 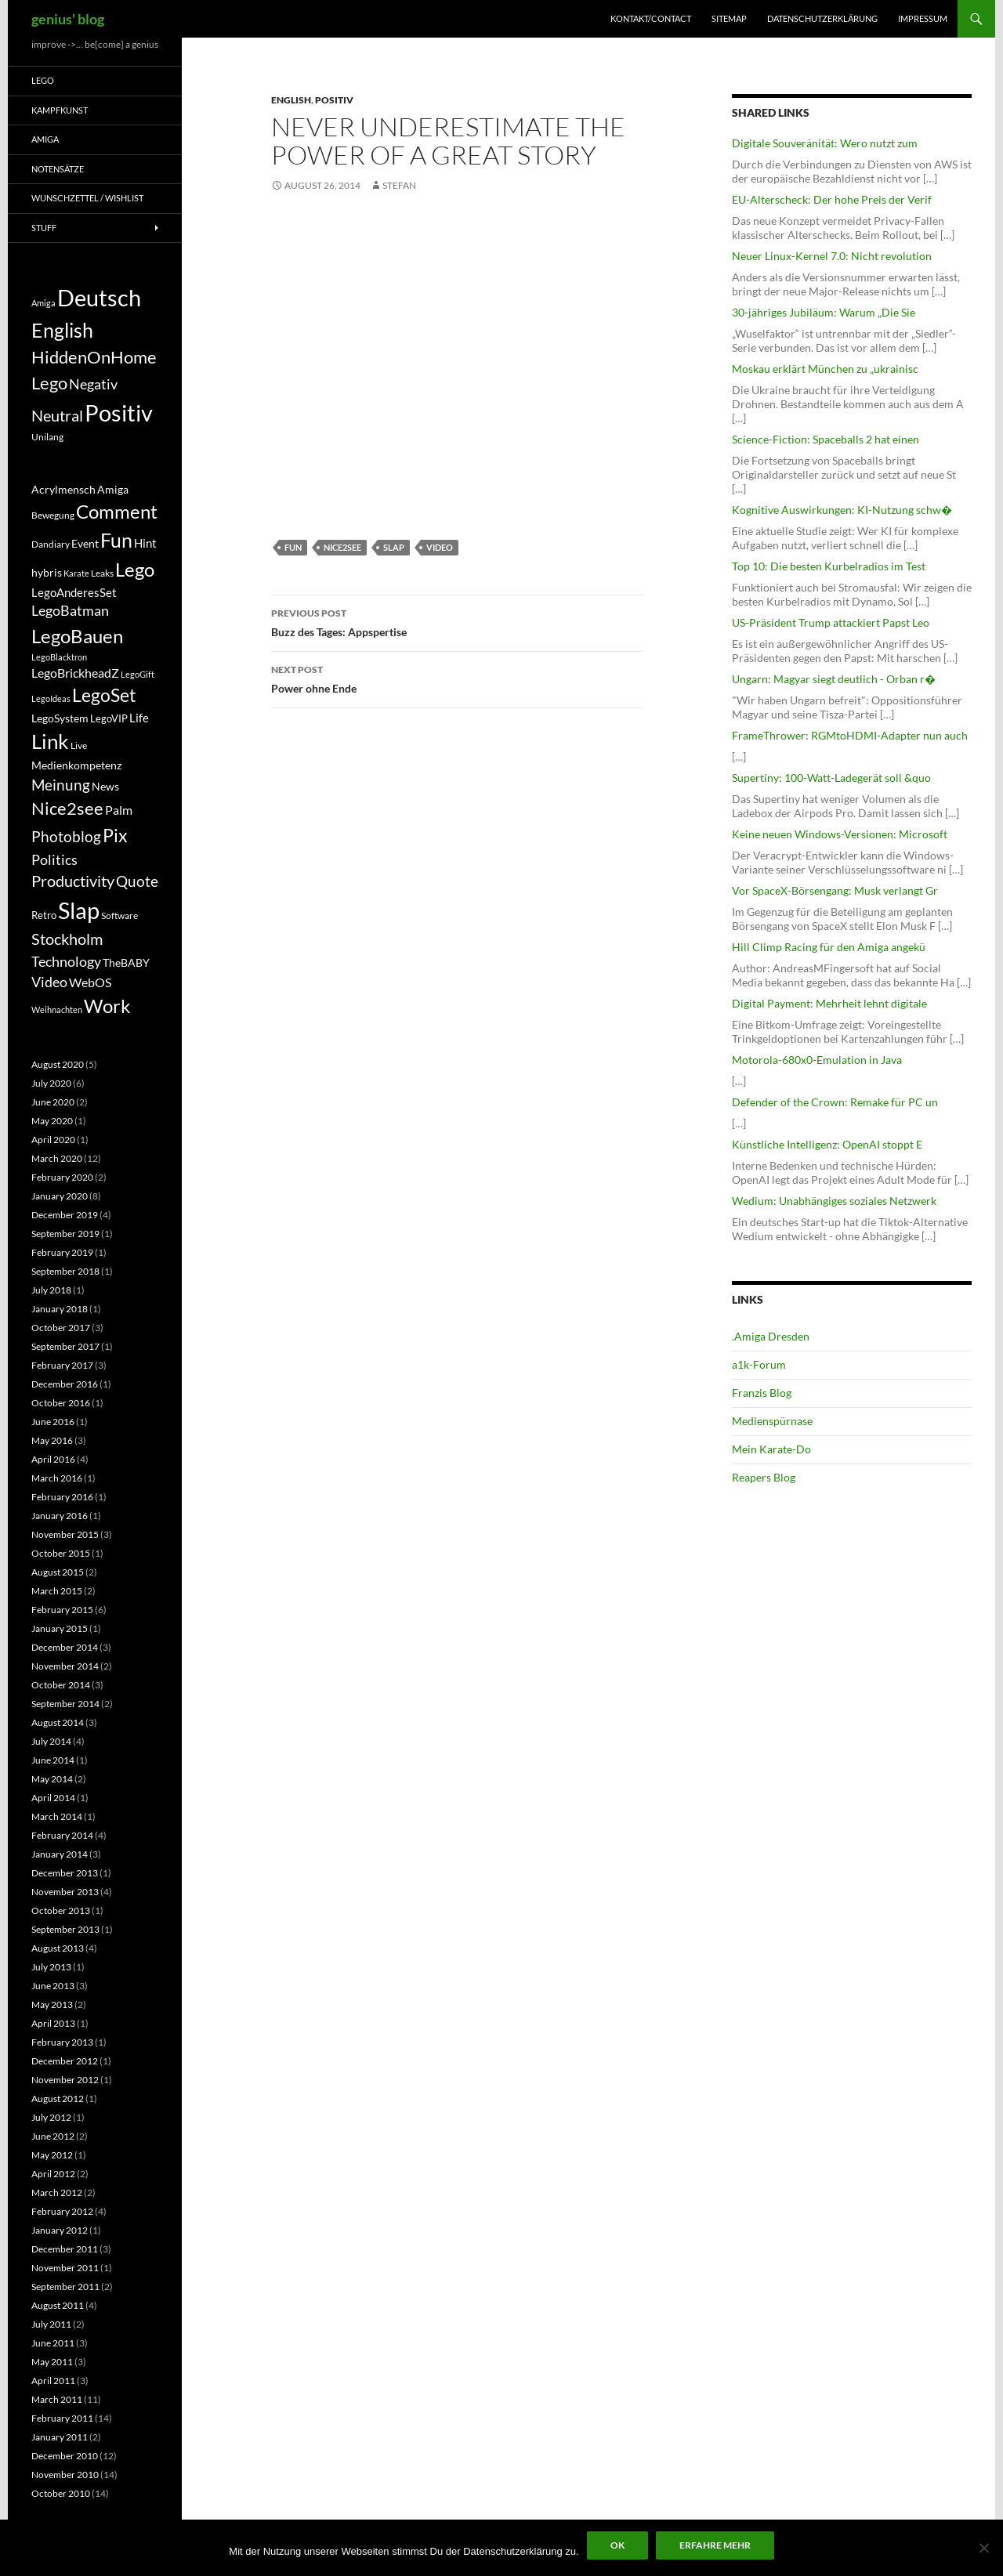 What do you see at coordinates (64, 1873) in the screenshot?
I see `December 2013` at bounding box center [64, 1873].